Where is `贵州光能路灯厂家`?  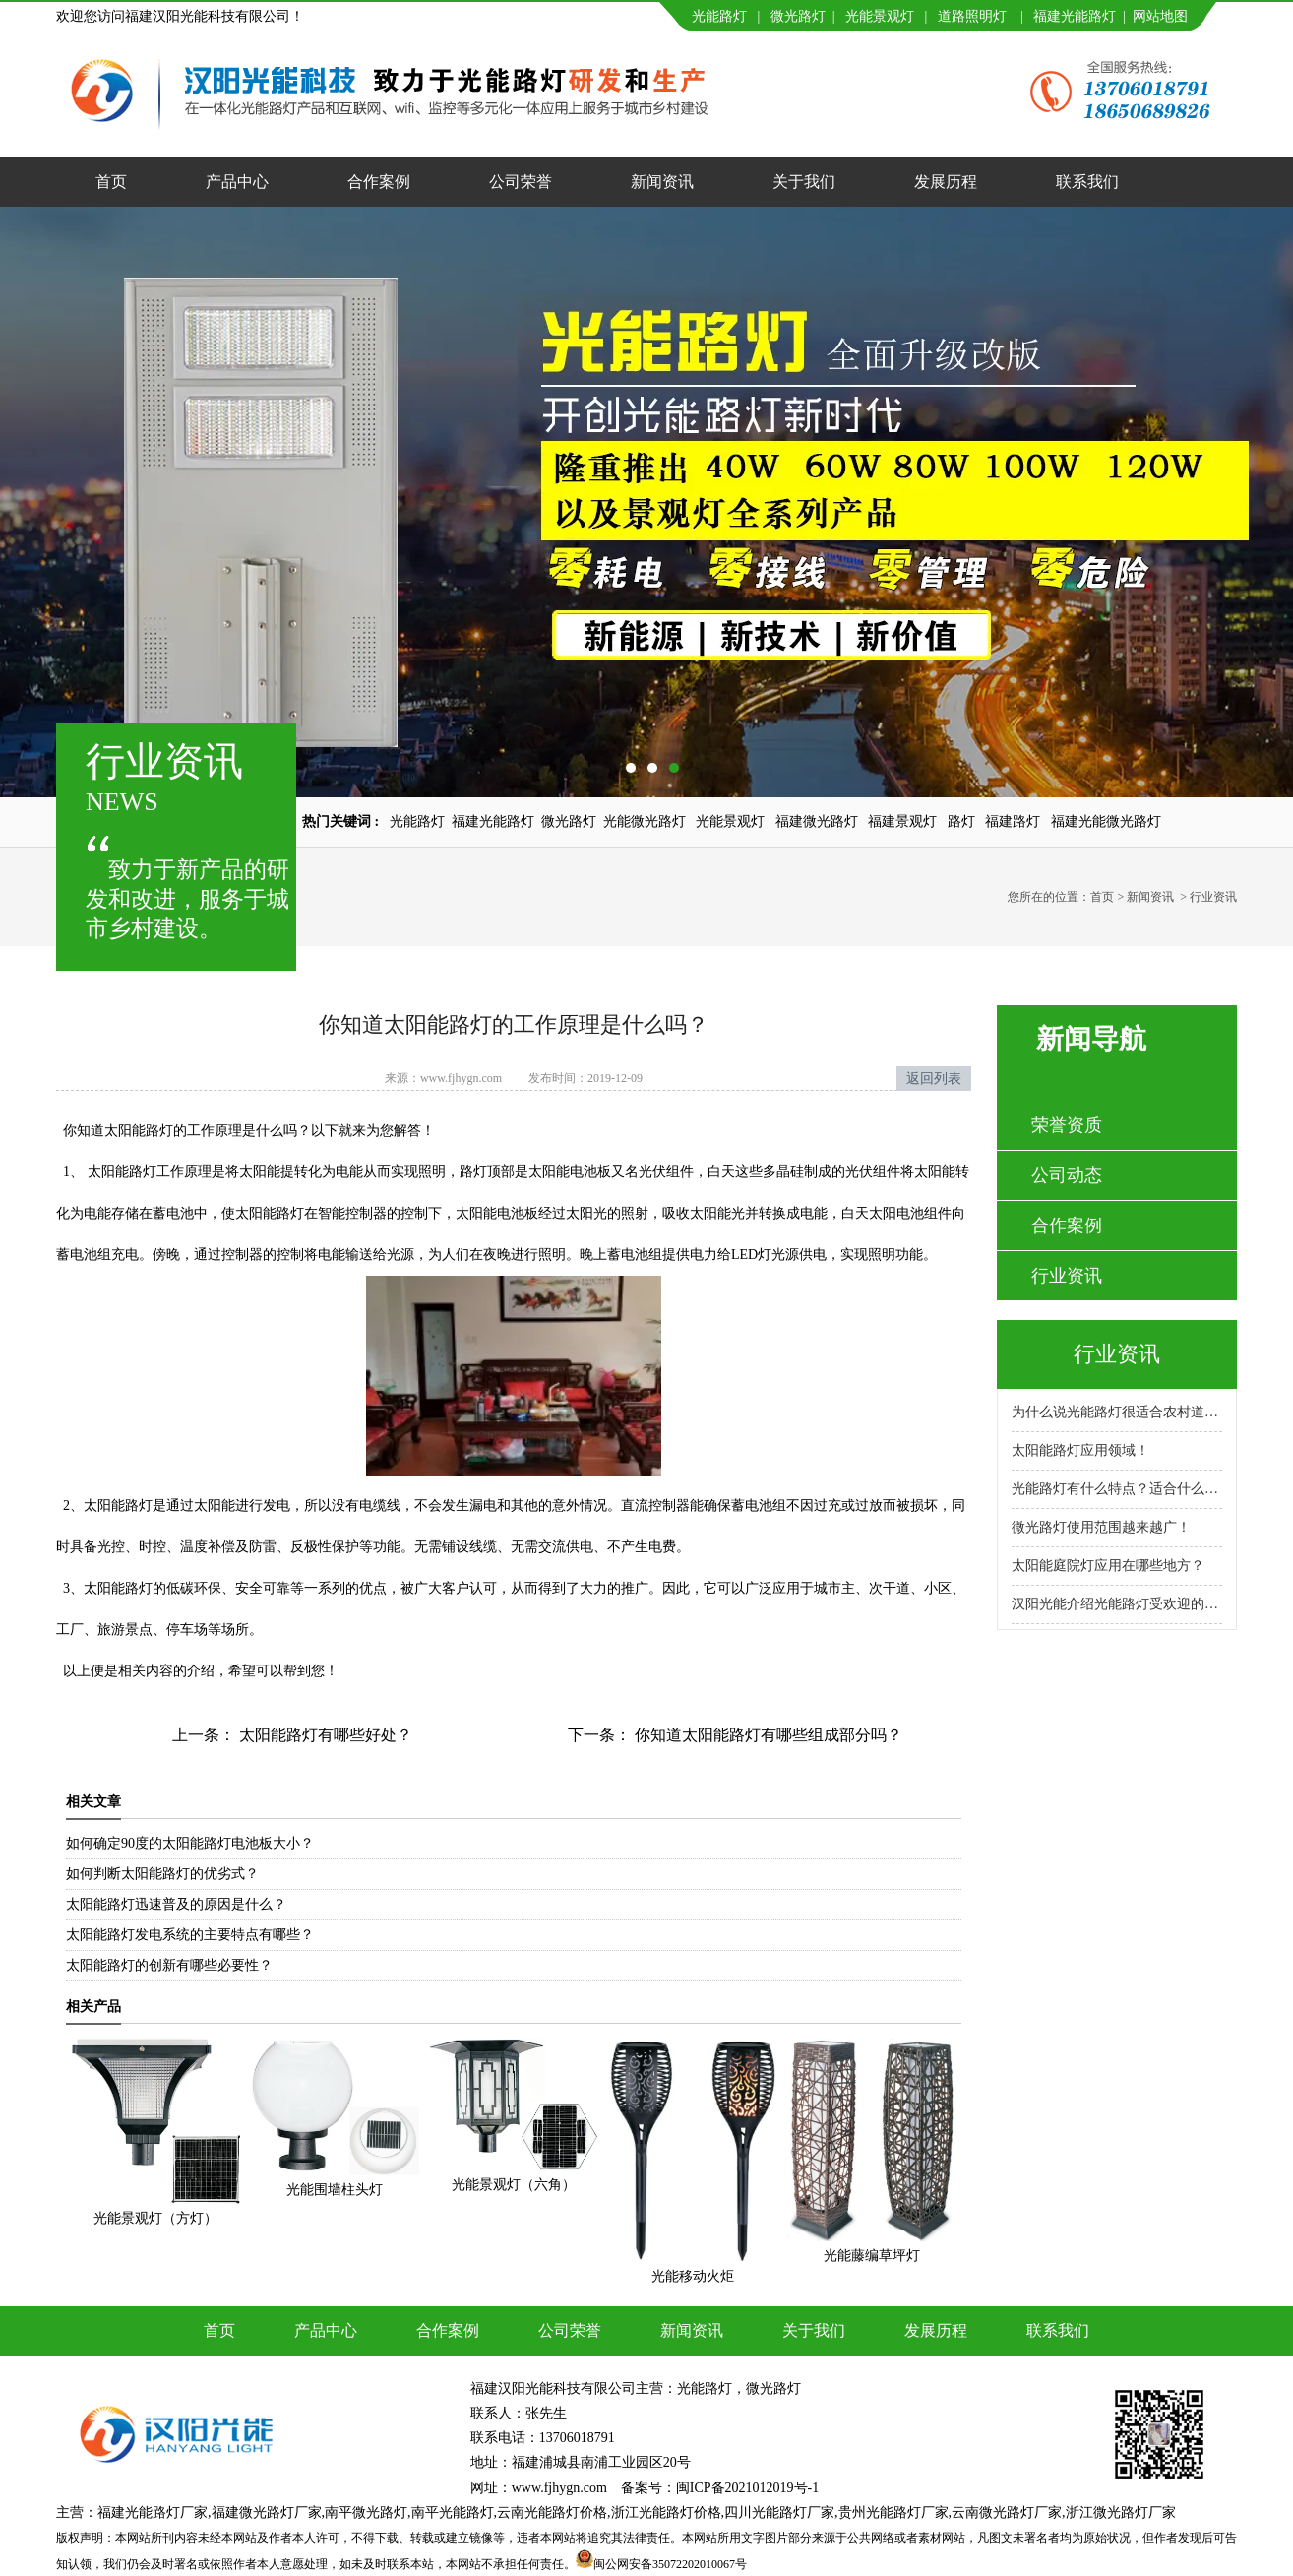 贵州光能路灯厂家 is located at coordinates (893, 2512).